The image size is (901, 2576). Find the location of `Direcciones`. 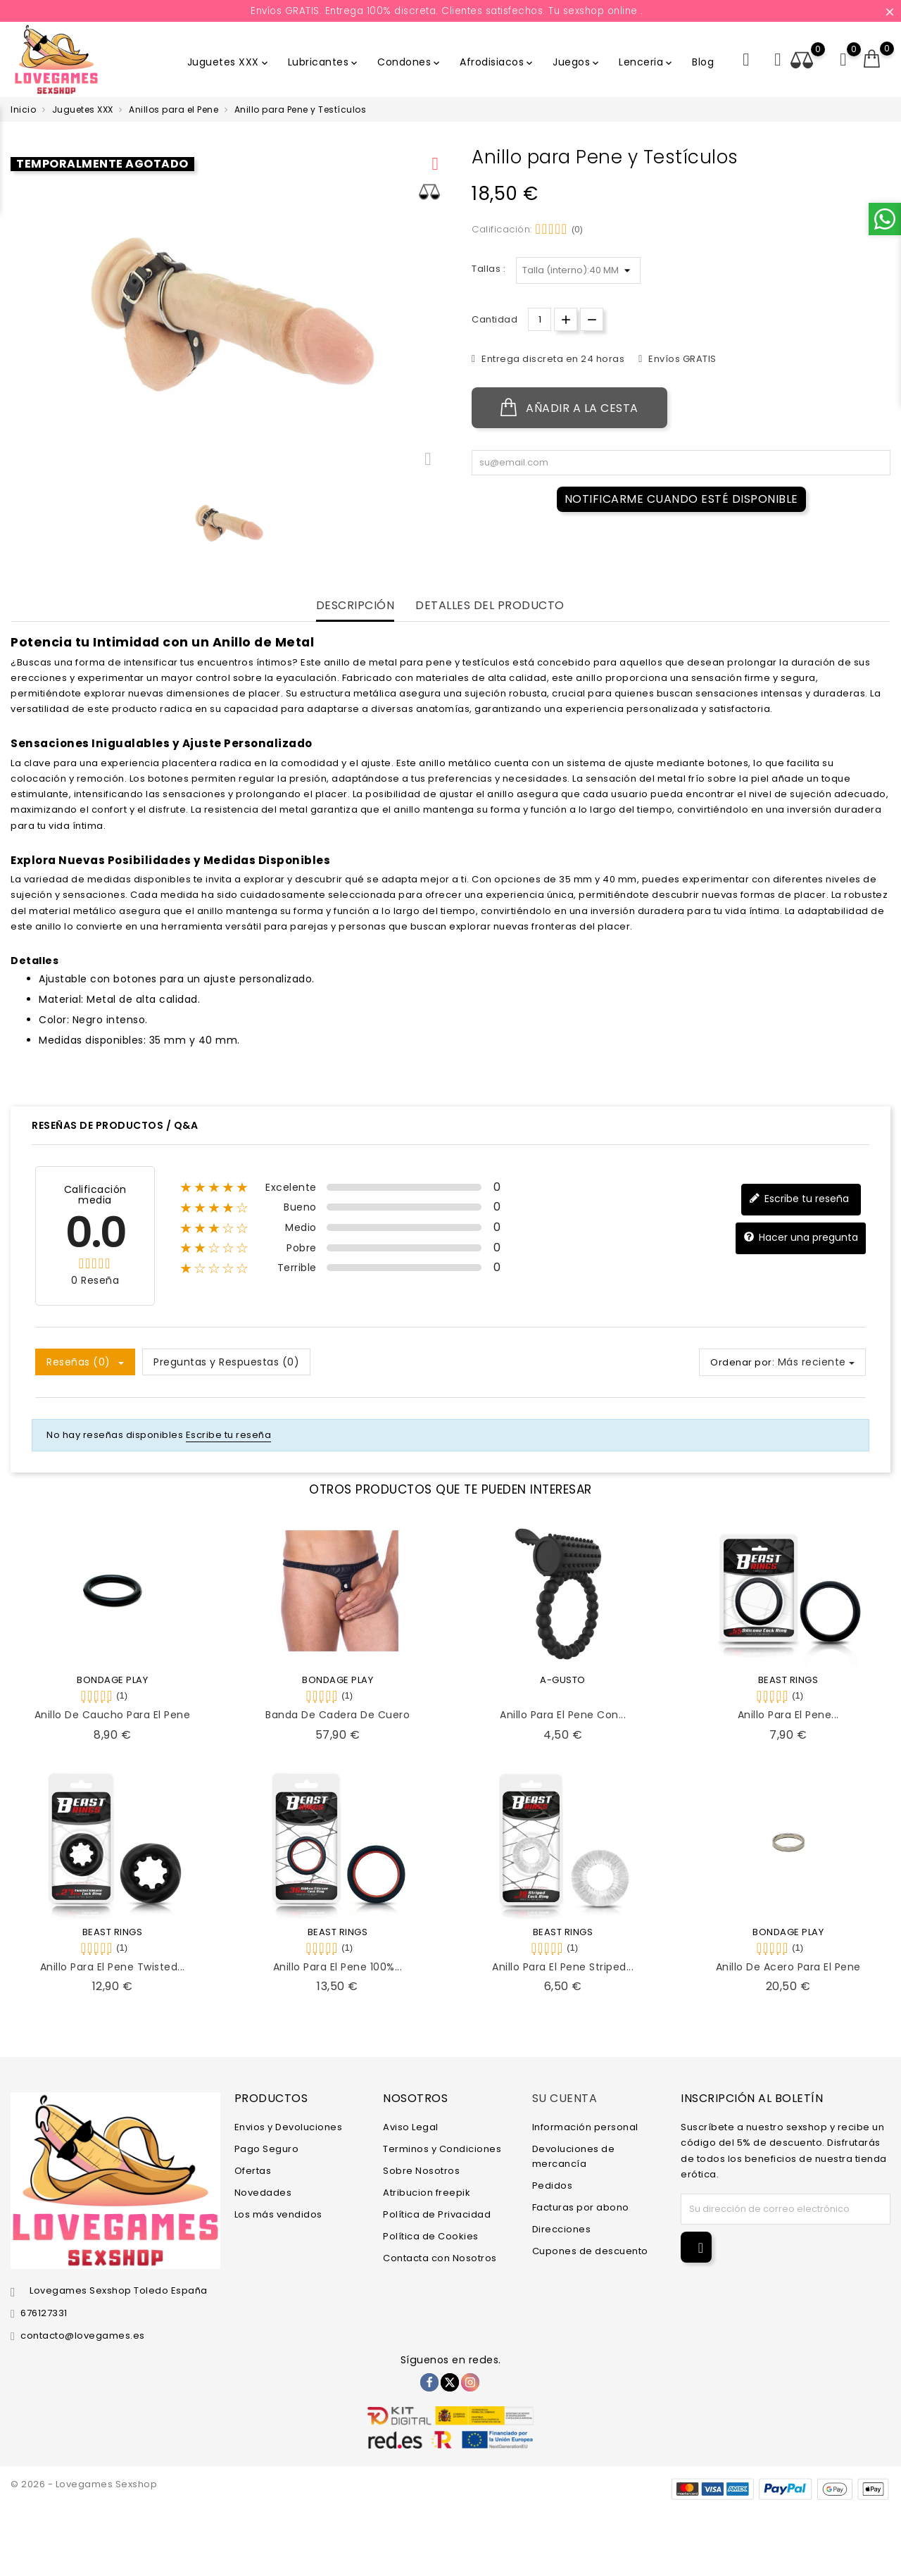

Direcciones is located at coordinates (561, 2229).